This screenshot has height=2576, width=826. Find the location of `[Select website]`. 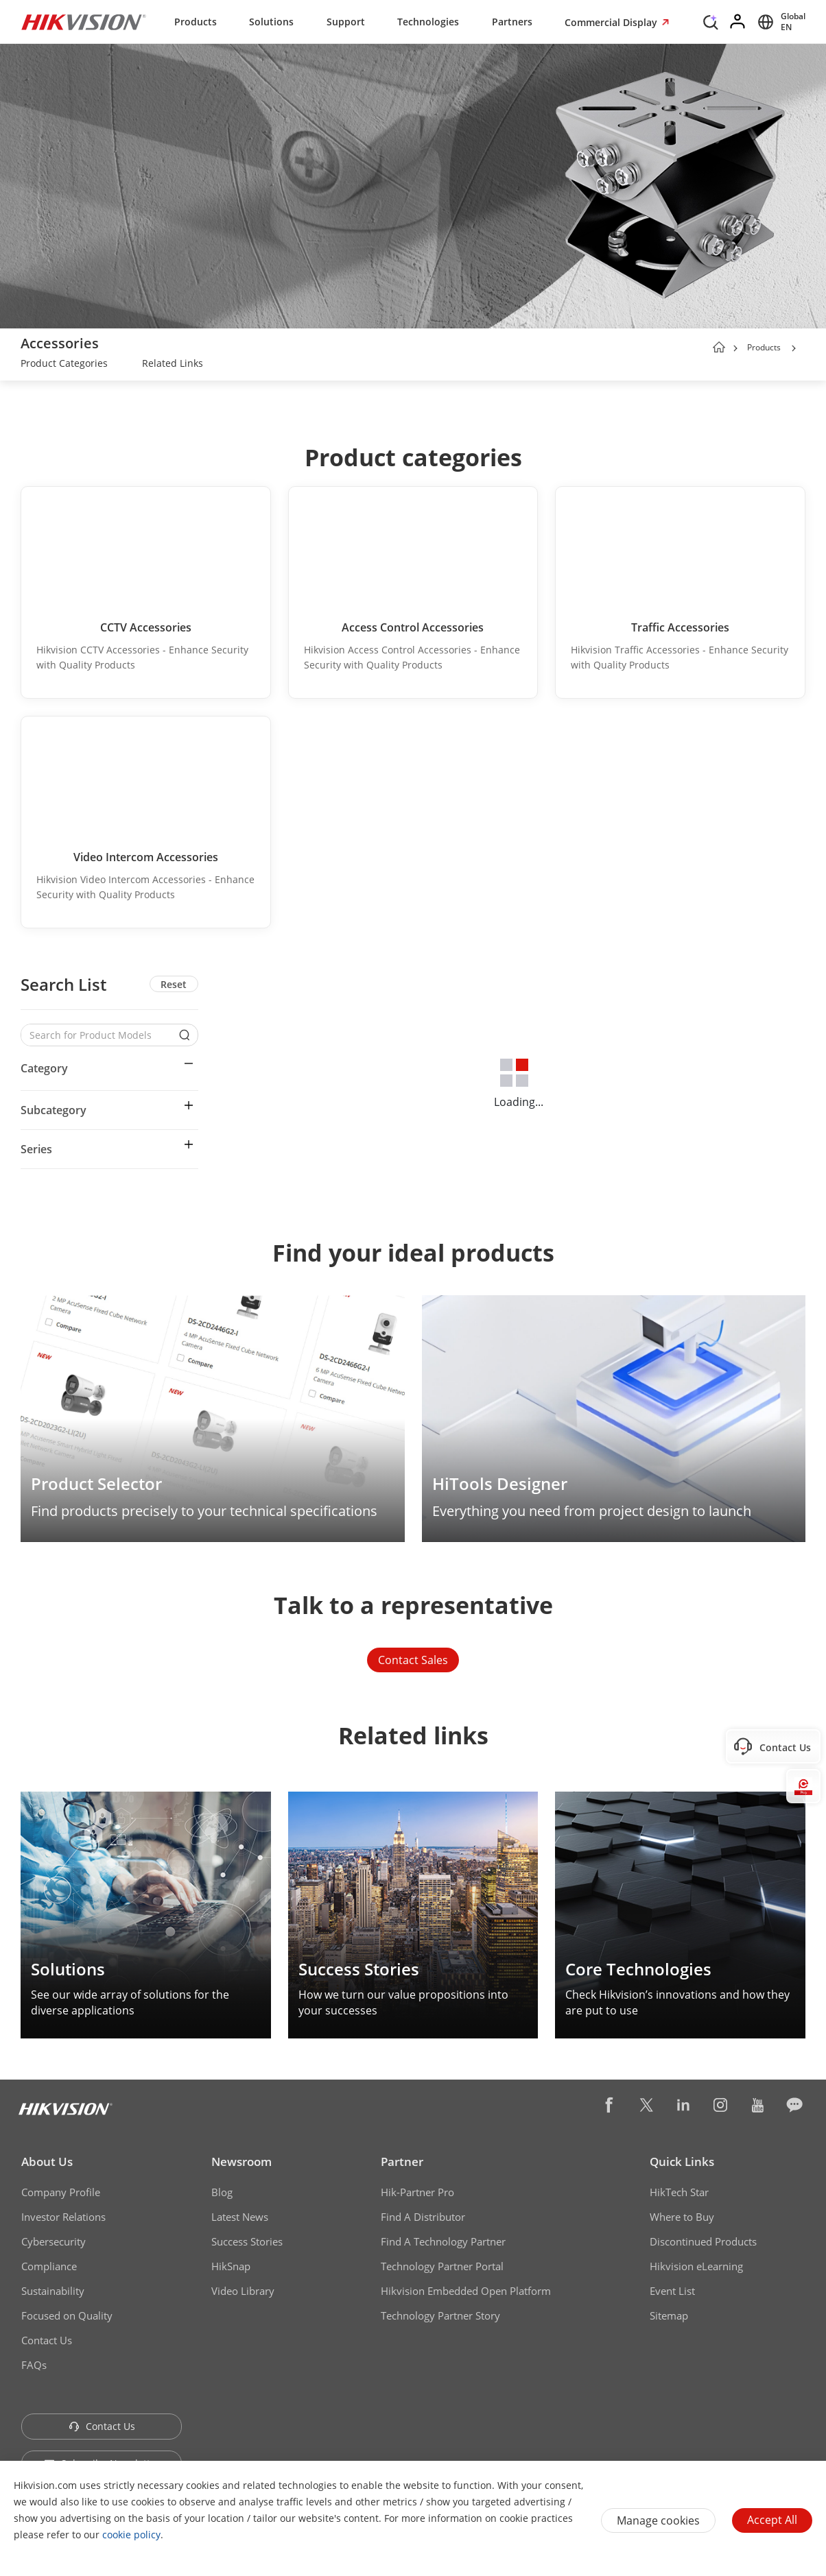

[Select website] is located at coordinates (779, 22).